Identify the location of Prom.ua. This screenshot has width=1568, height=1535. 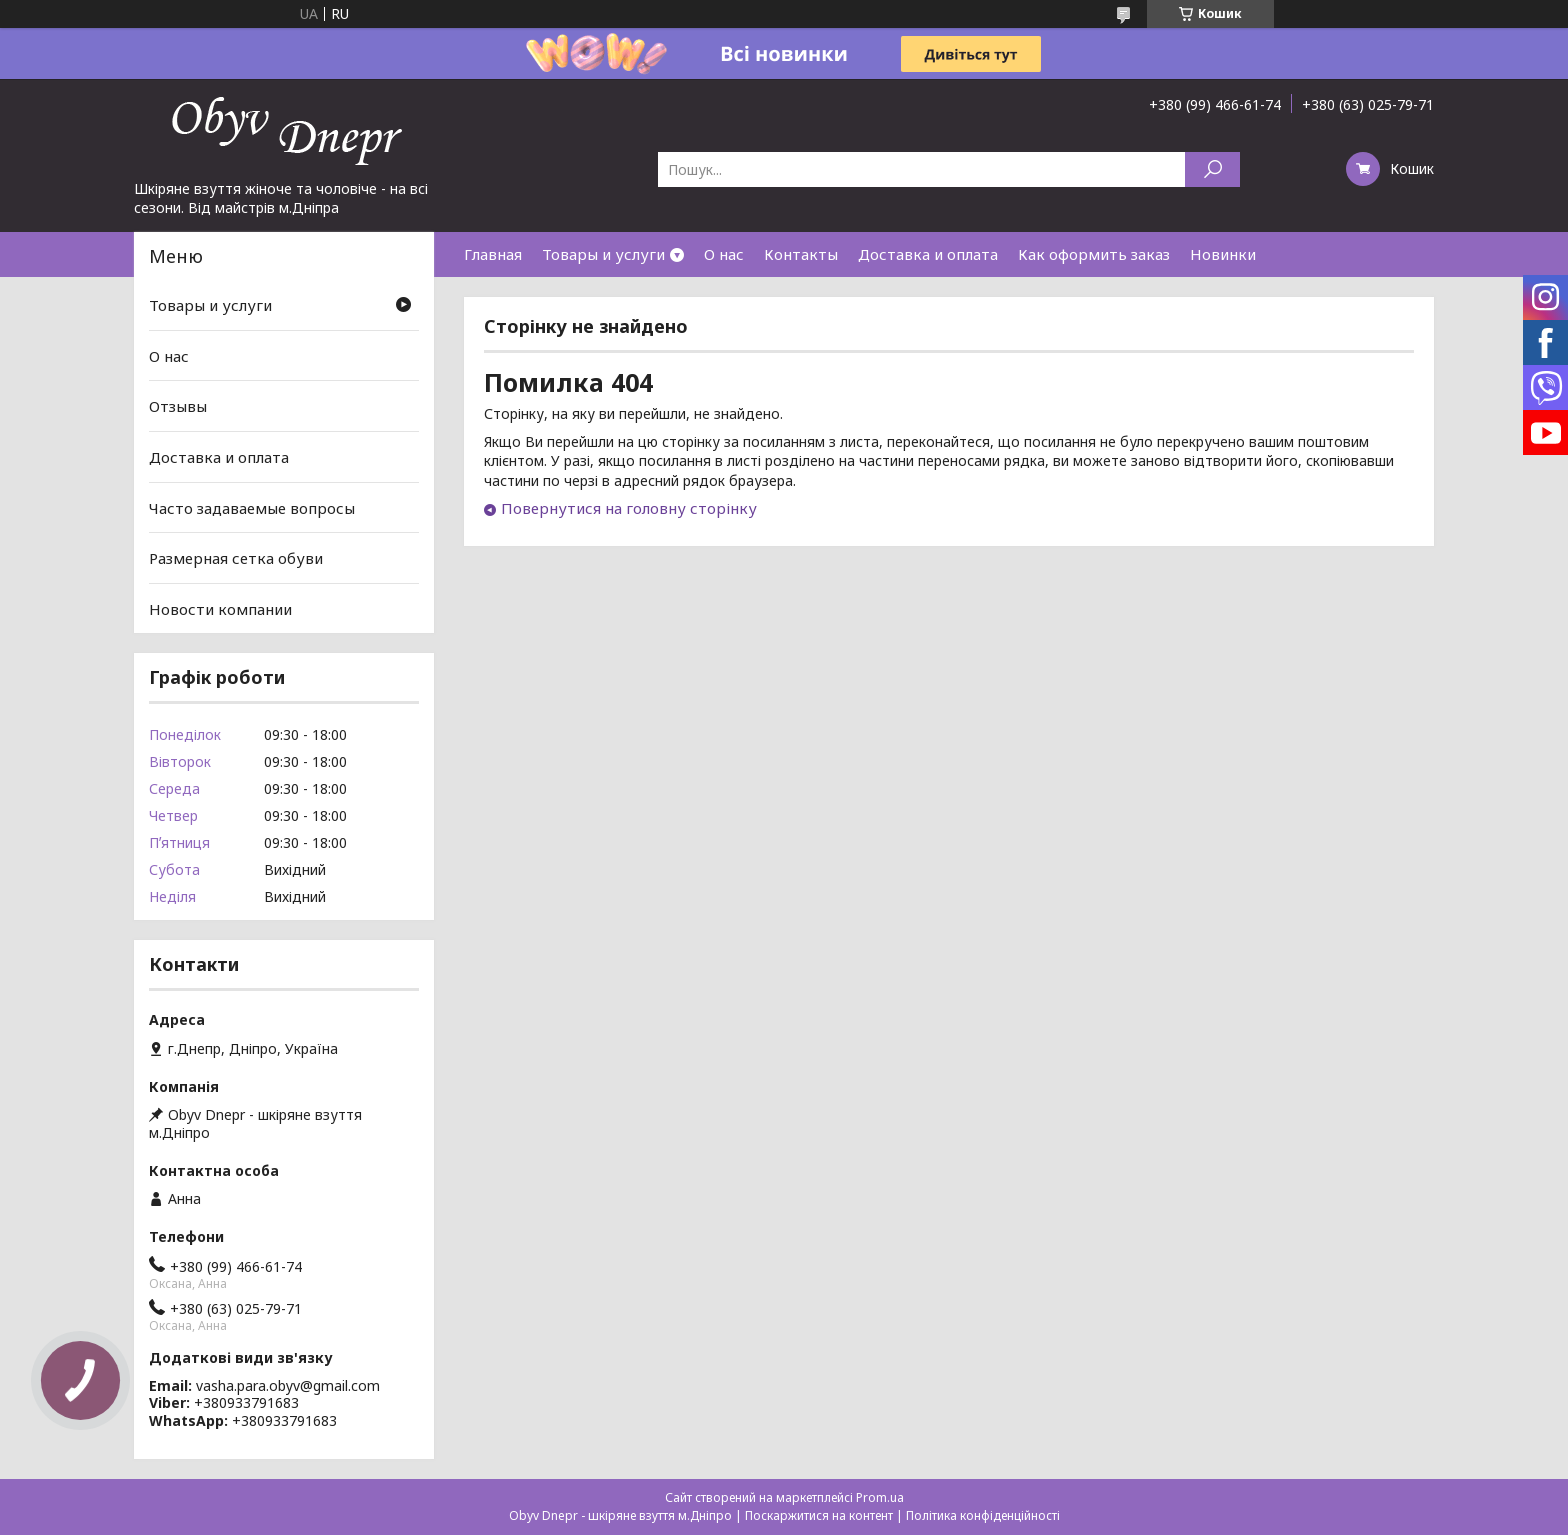
(880, 1497).